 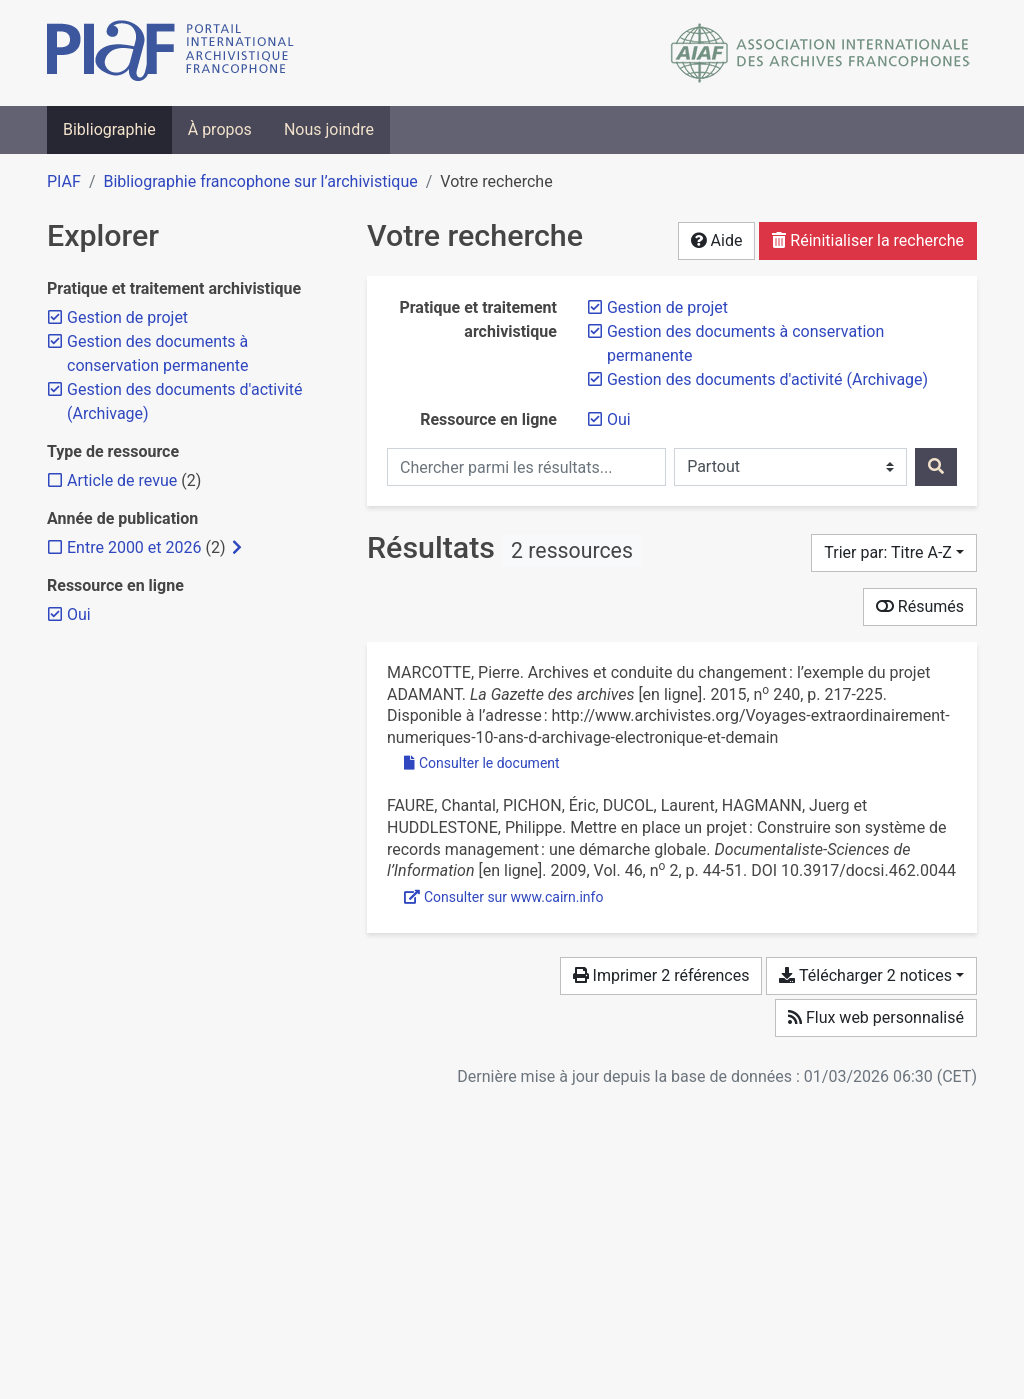 What do you see at coordinates (661, 975) in the screenshot?
I see `Imprimer 2 références` at bounding box center [661, 975].